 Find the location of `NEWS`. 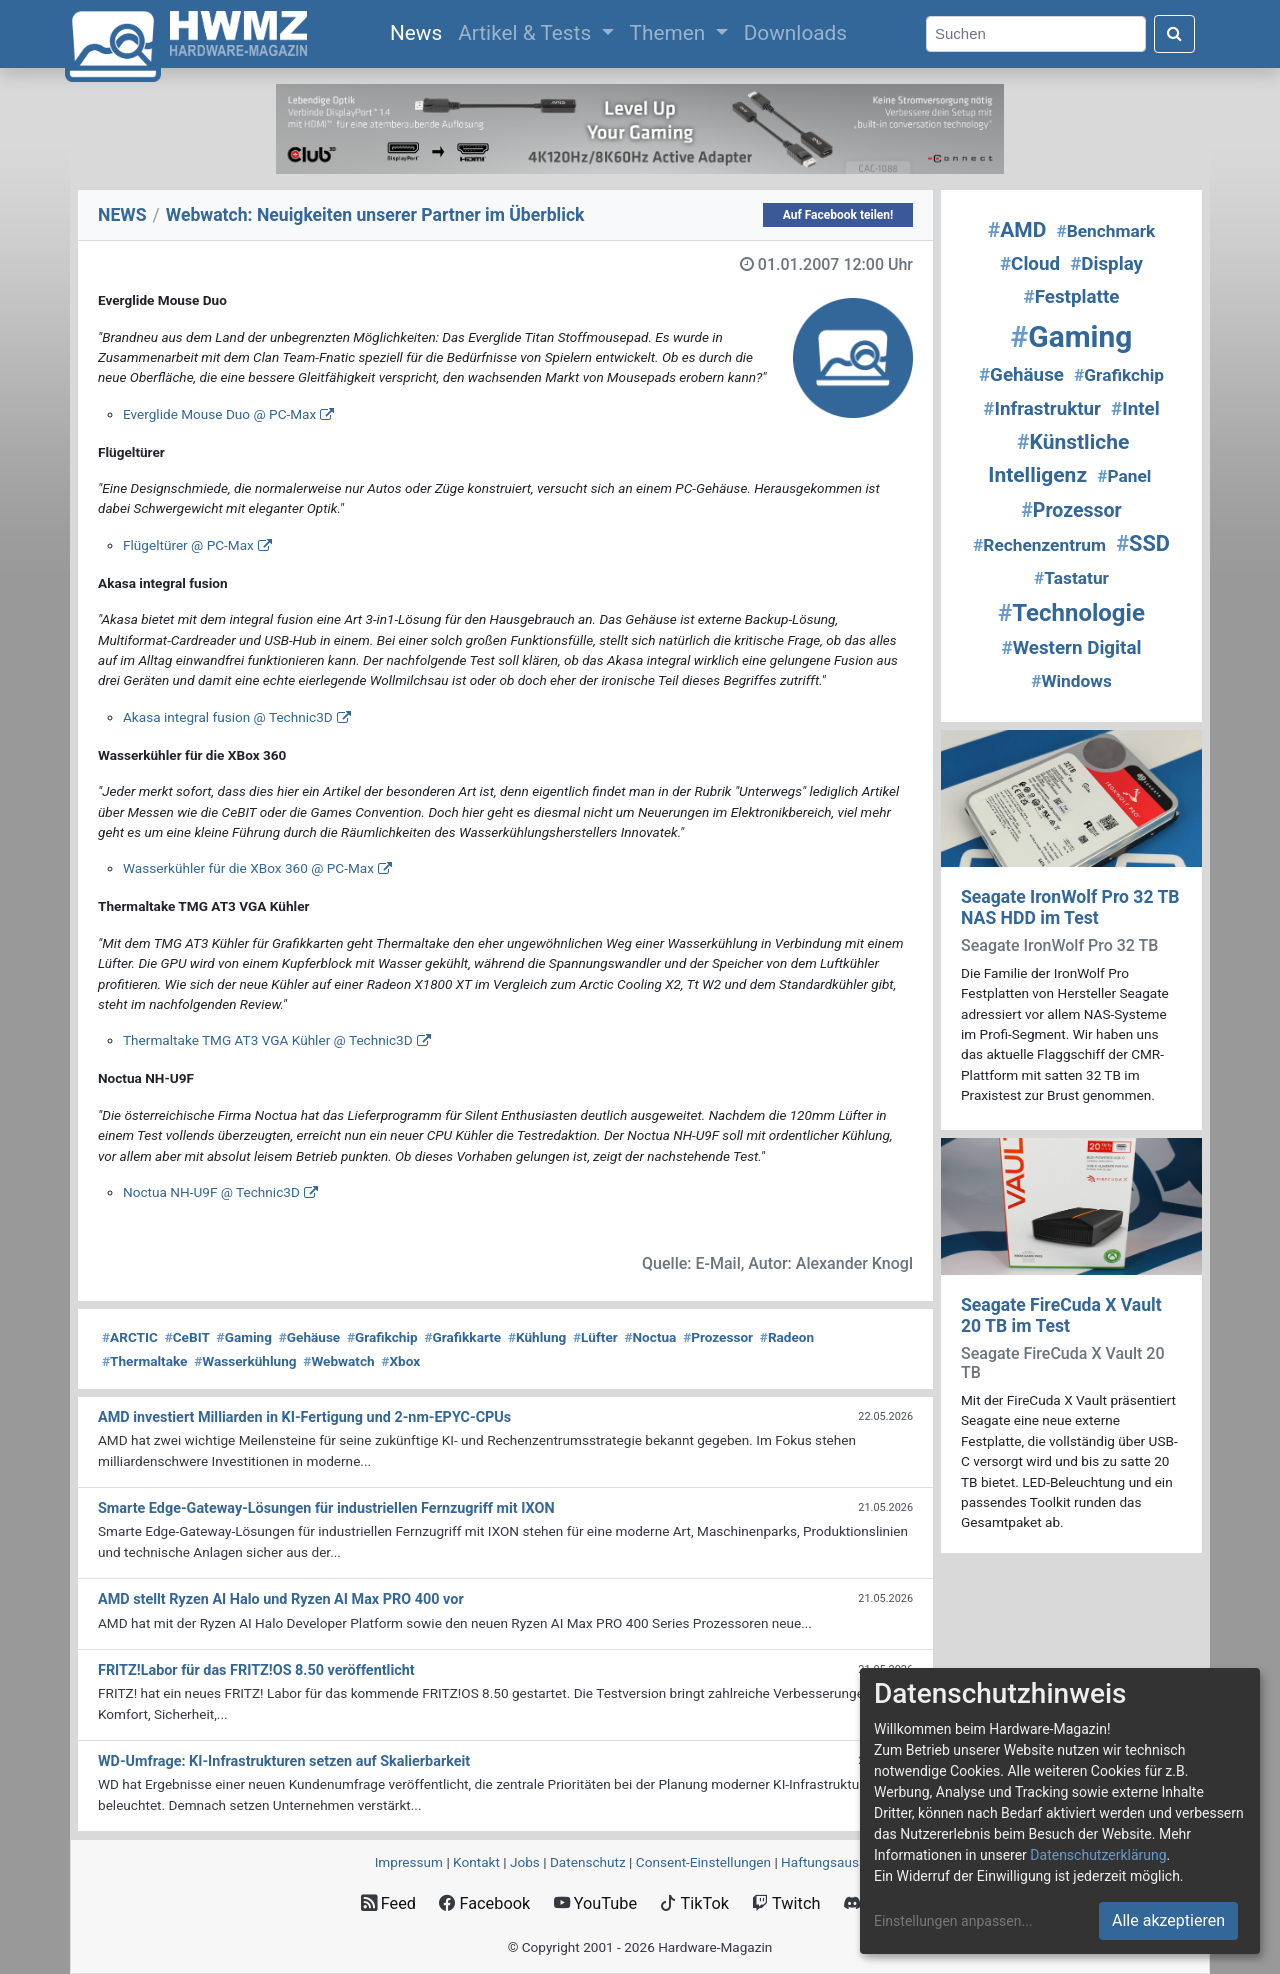

NEWS is located at coordinates (122, 215).